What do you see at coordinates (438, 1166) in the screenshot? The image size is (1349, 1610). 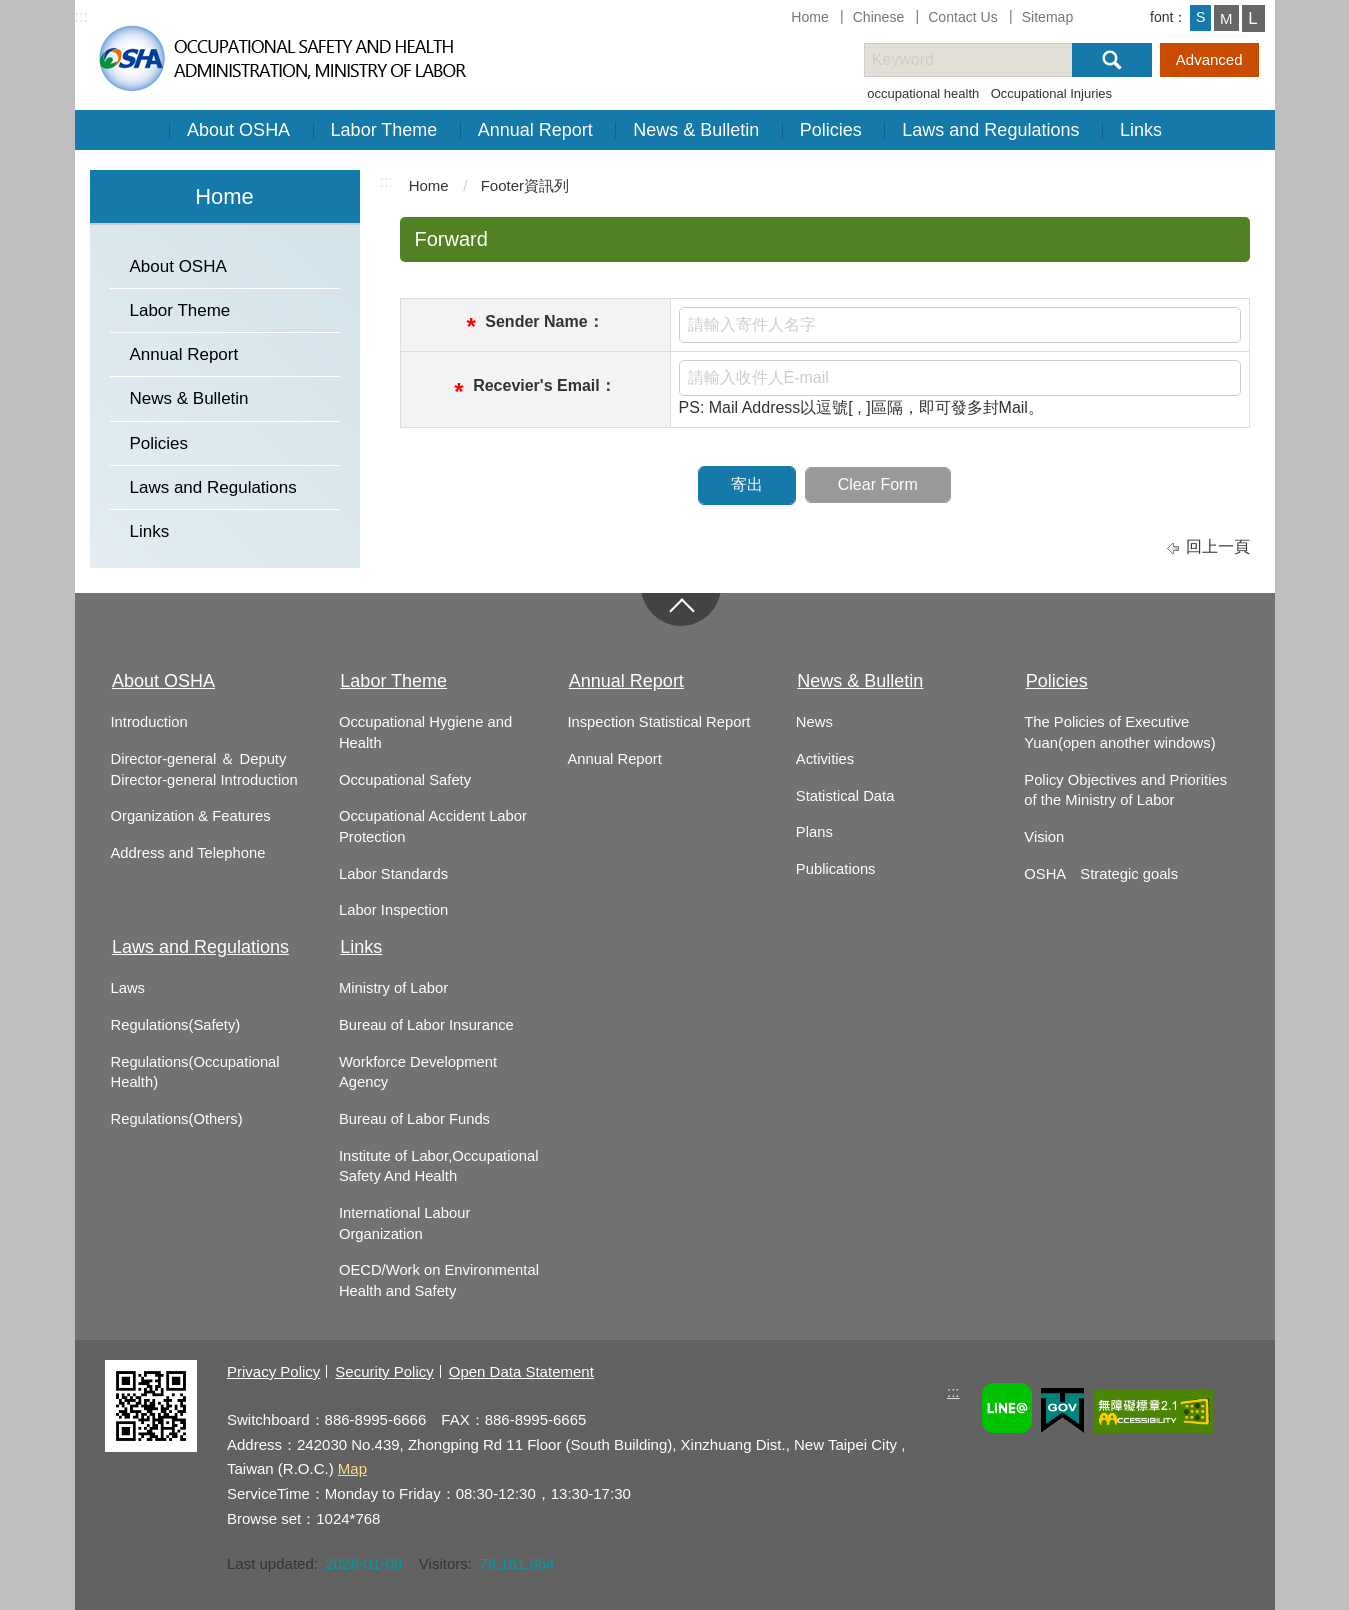 I see `Institute of Labor,Occupational Safety And Health` at bounding box center [438, 1166].